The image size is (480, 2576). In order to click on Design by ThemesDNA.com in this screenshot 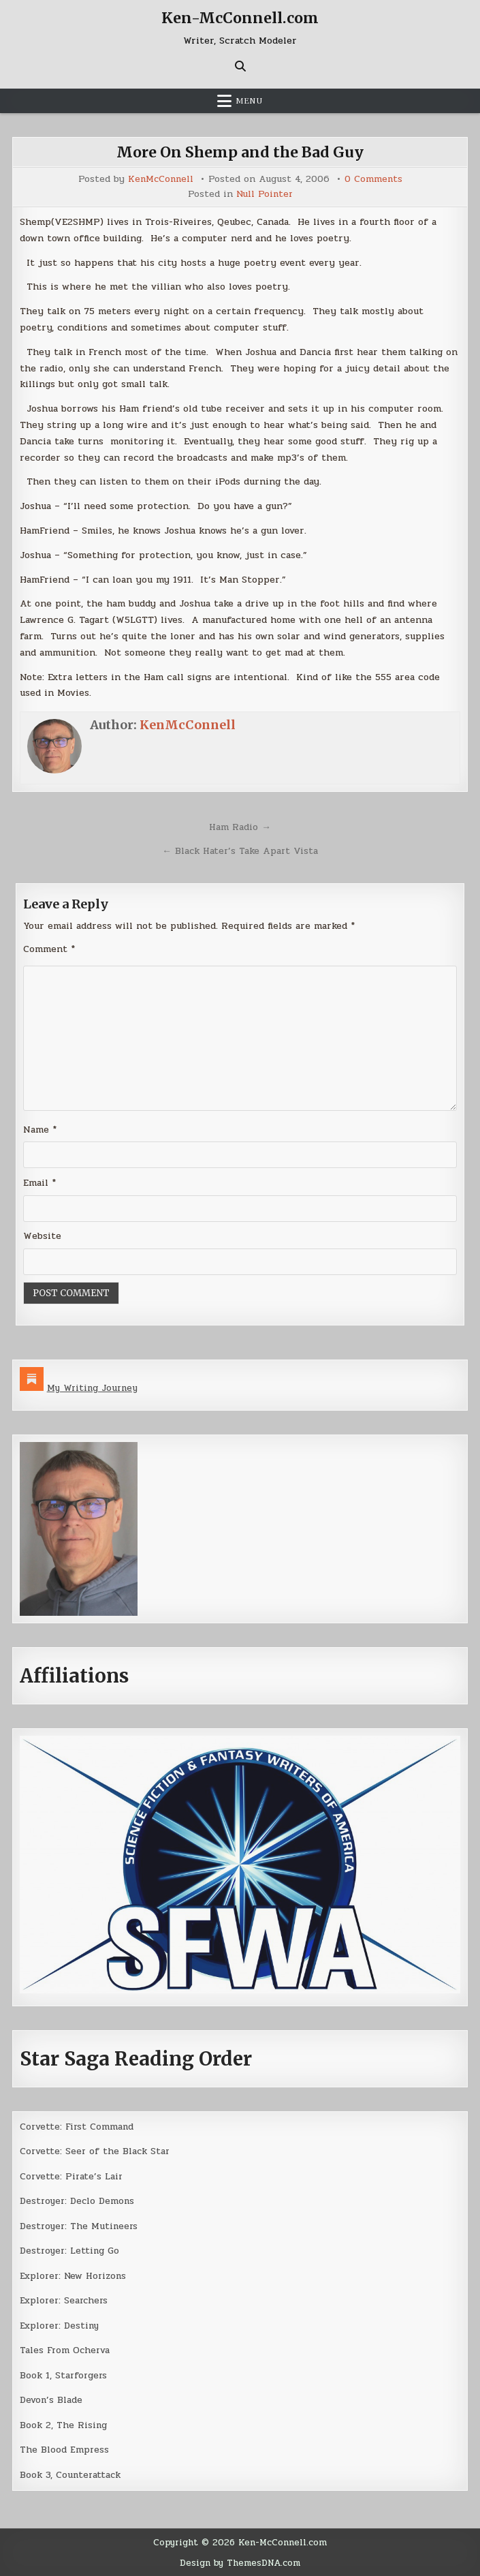, I will do `click(240, 2563)`.